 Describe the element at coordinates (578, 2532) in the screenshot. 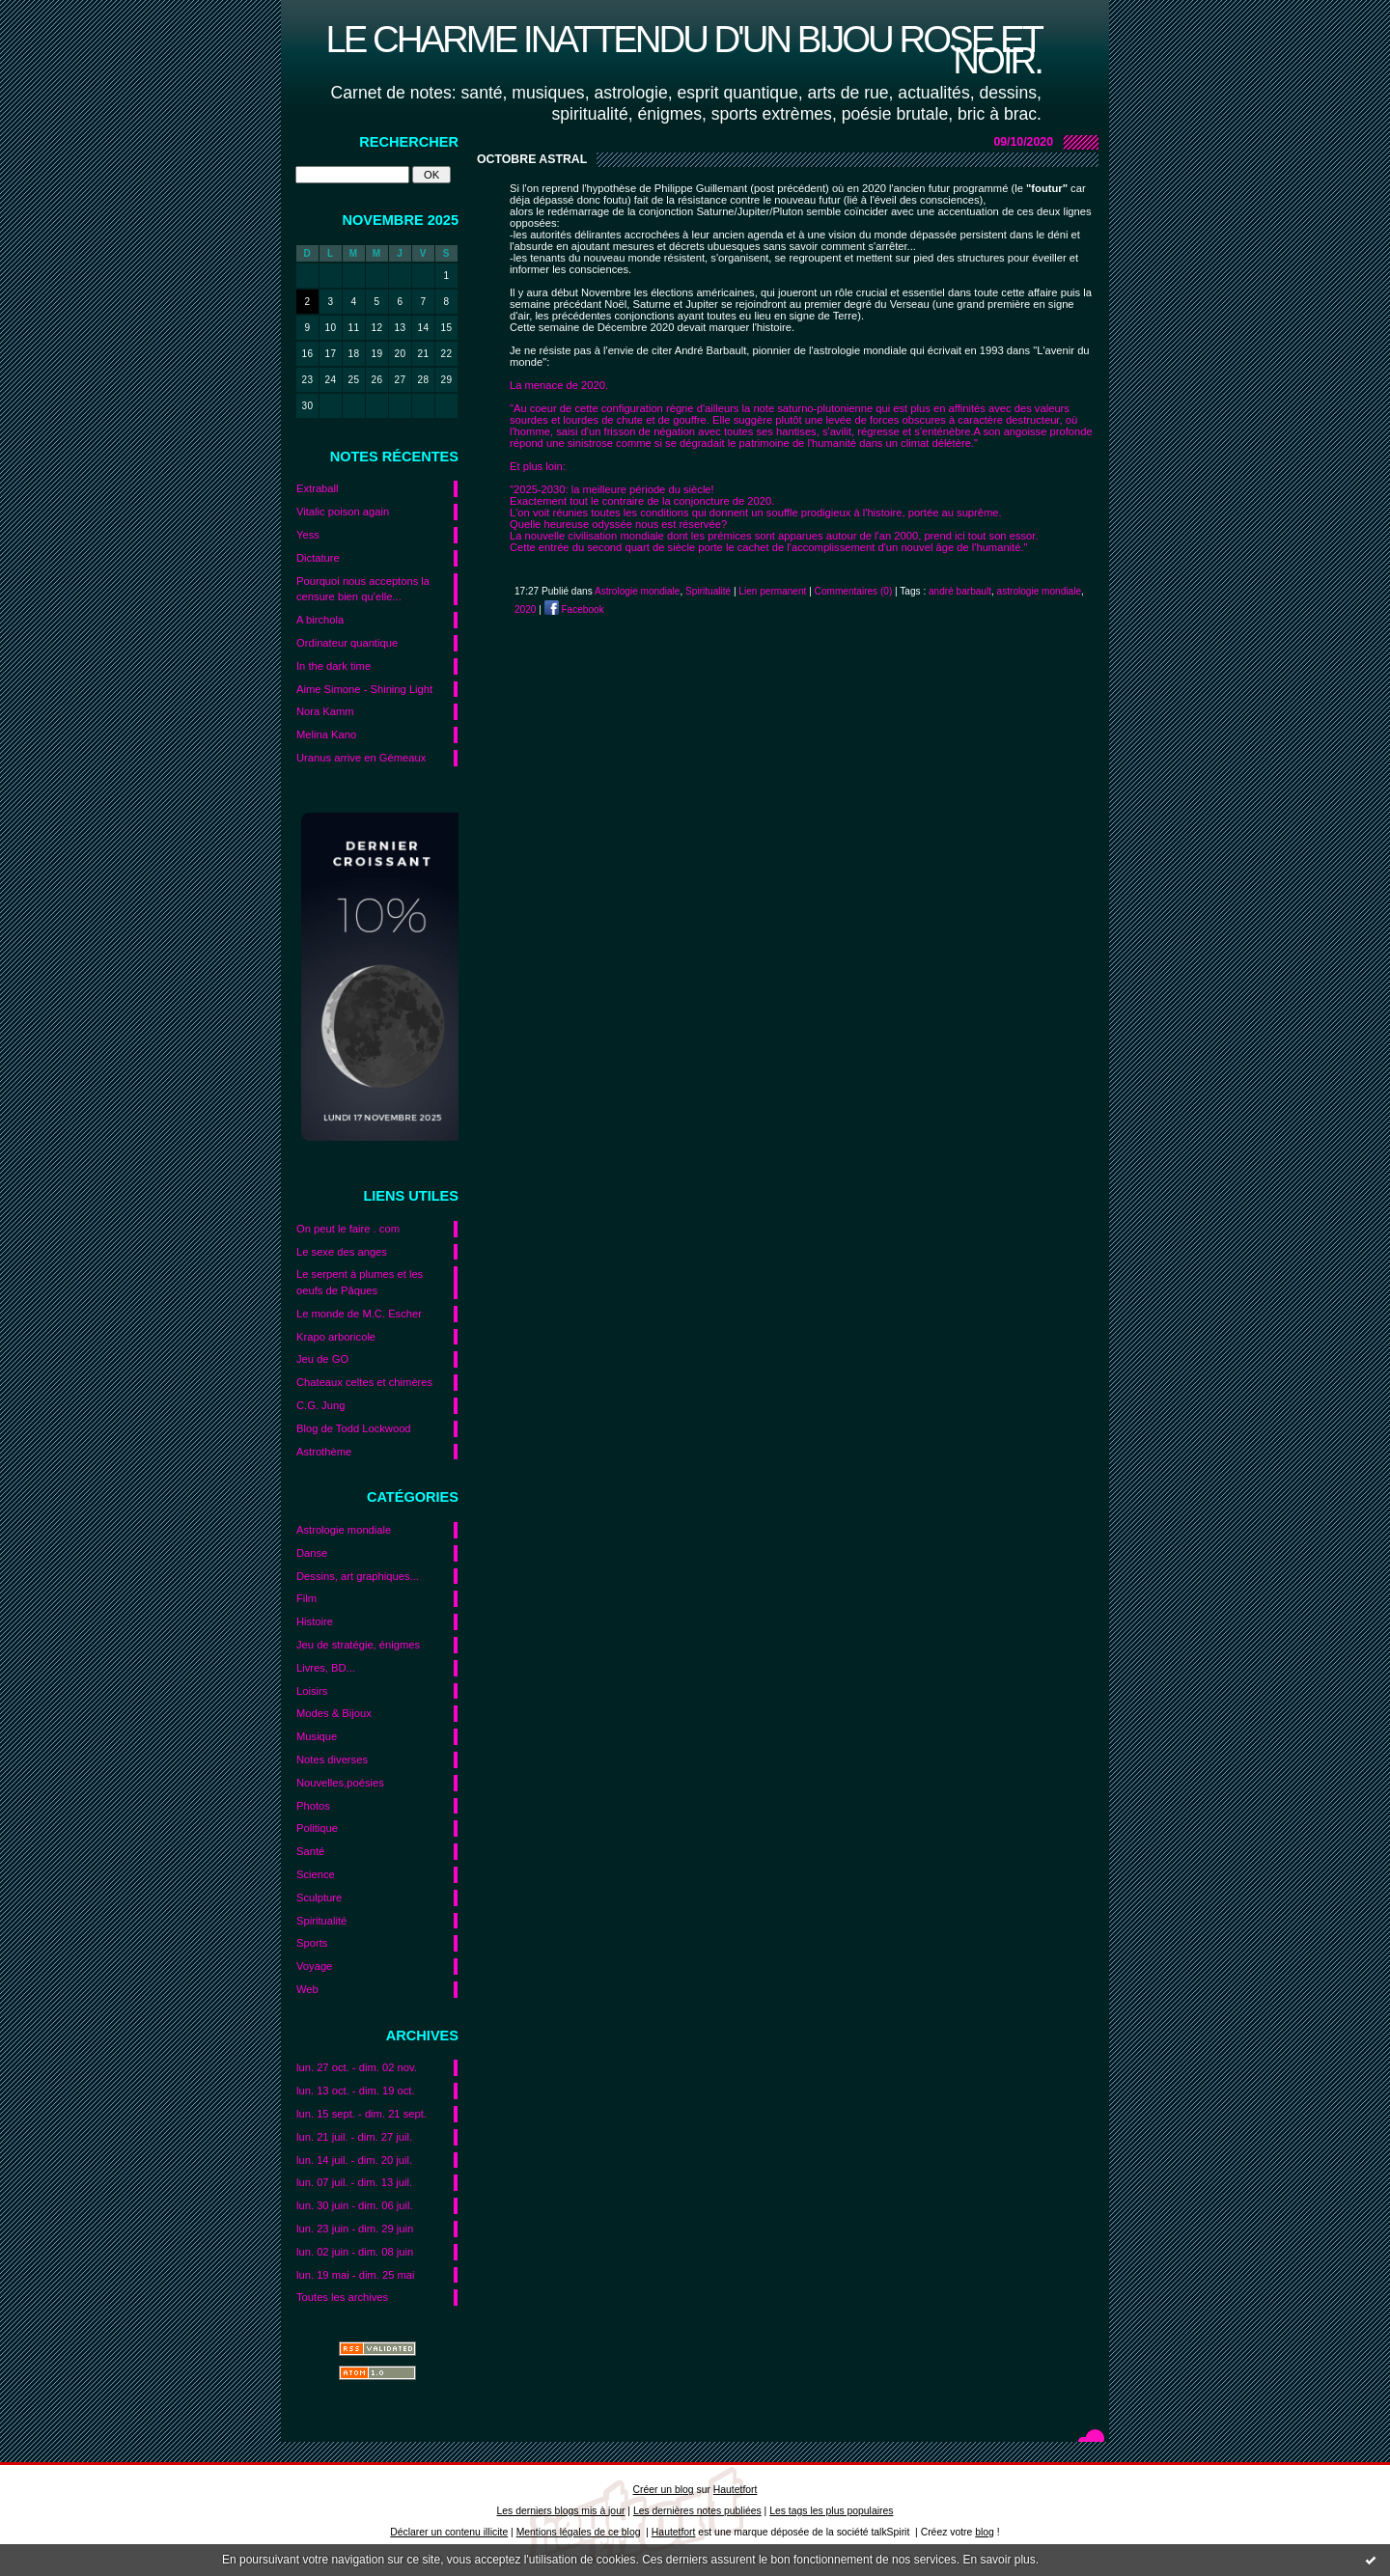

I see `Mentions légales de ce blog` at that location.